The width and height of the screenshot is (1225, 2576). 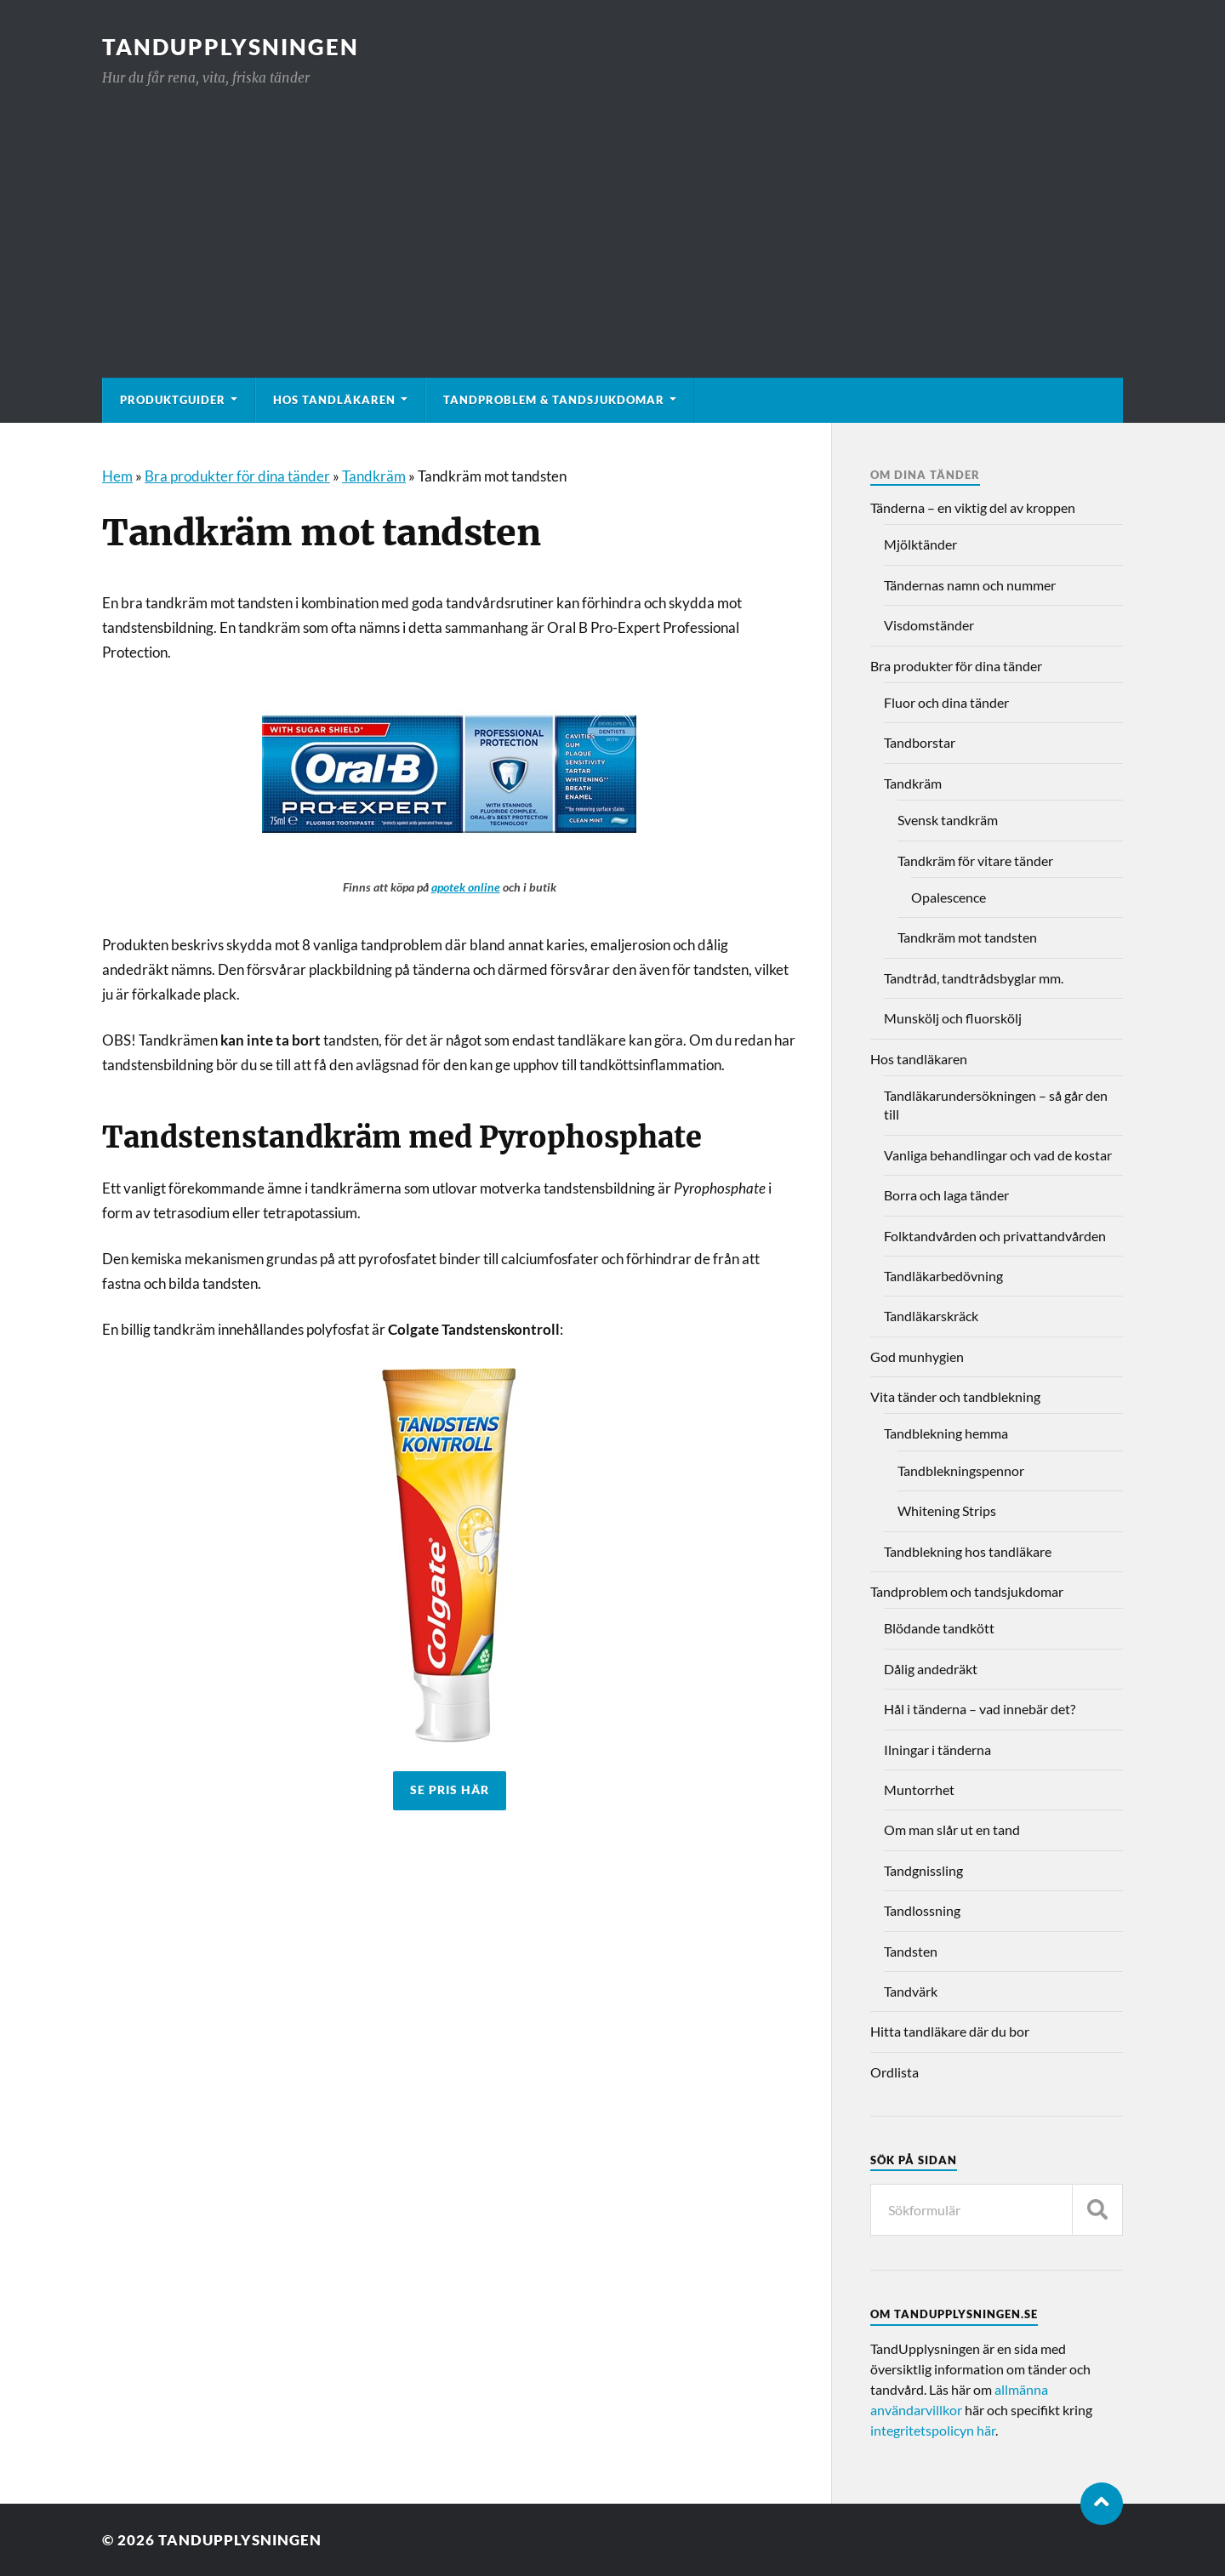 What do you see at coordinates (937, 1749) in the screenshot?
I see `Ilningar i tänderna` at bounding box center [937, 1749].